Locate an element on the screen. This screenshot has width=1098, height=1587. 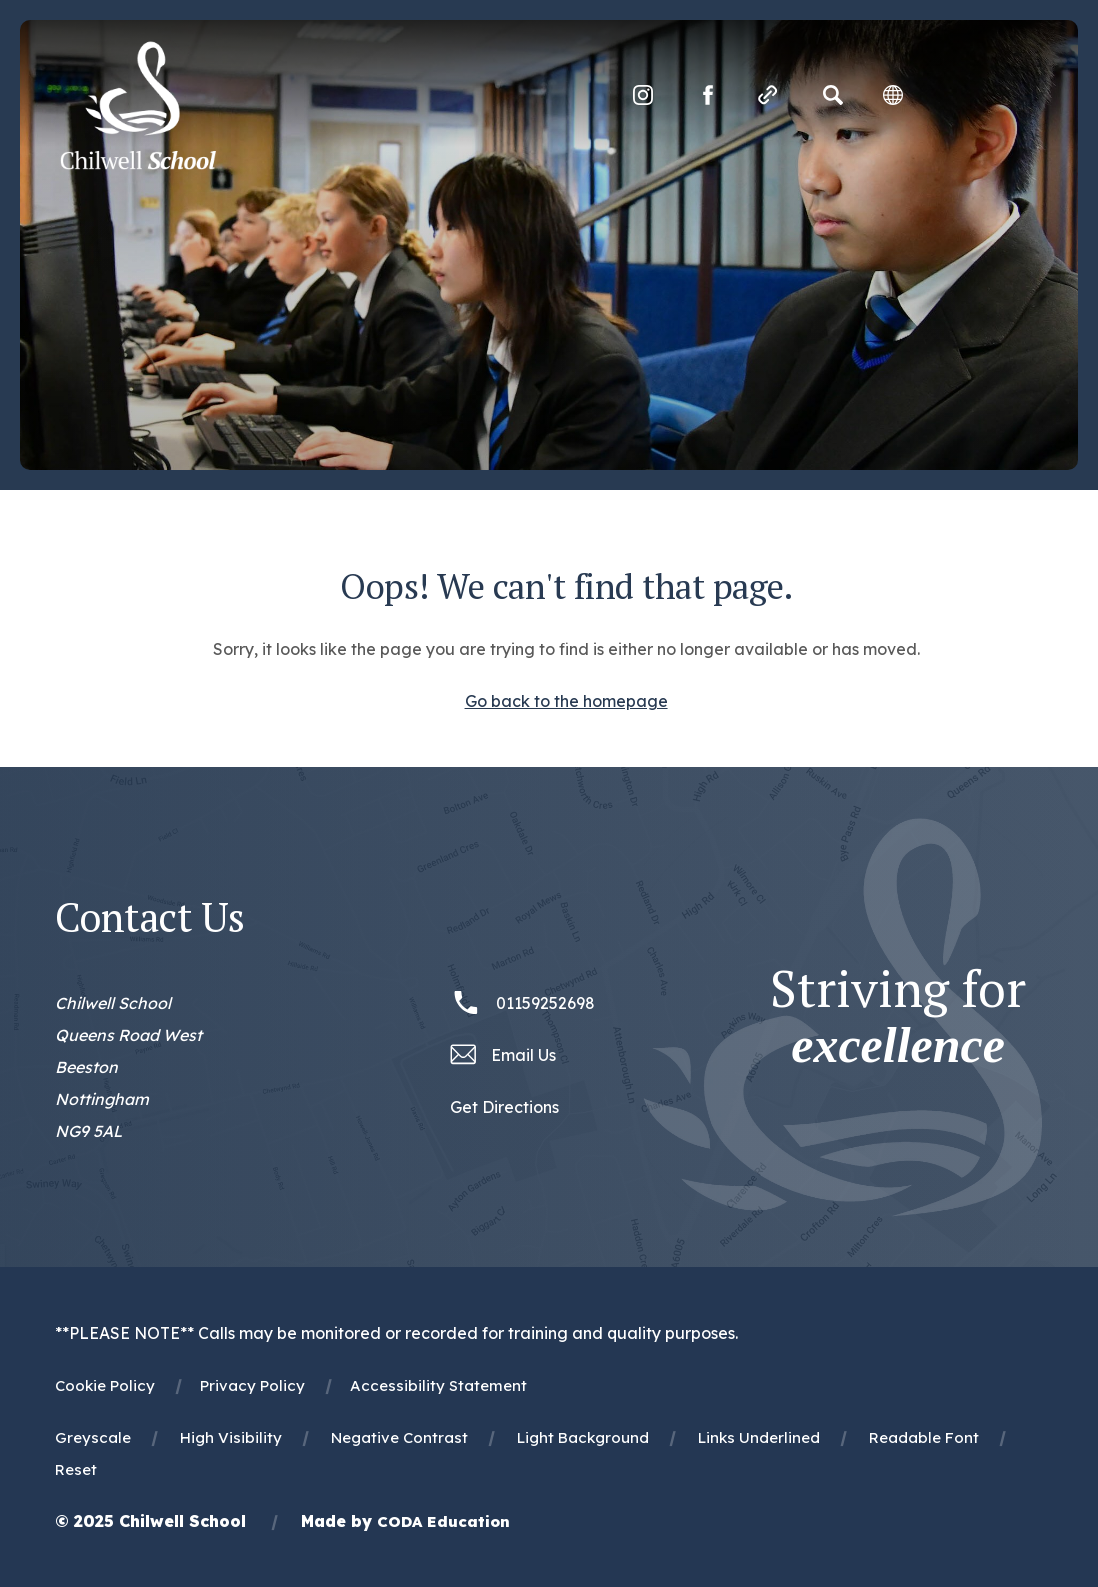
Reset is located at coordinates (76, 1469).